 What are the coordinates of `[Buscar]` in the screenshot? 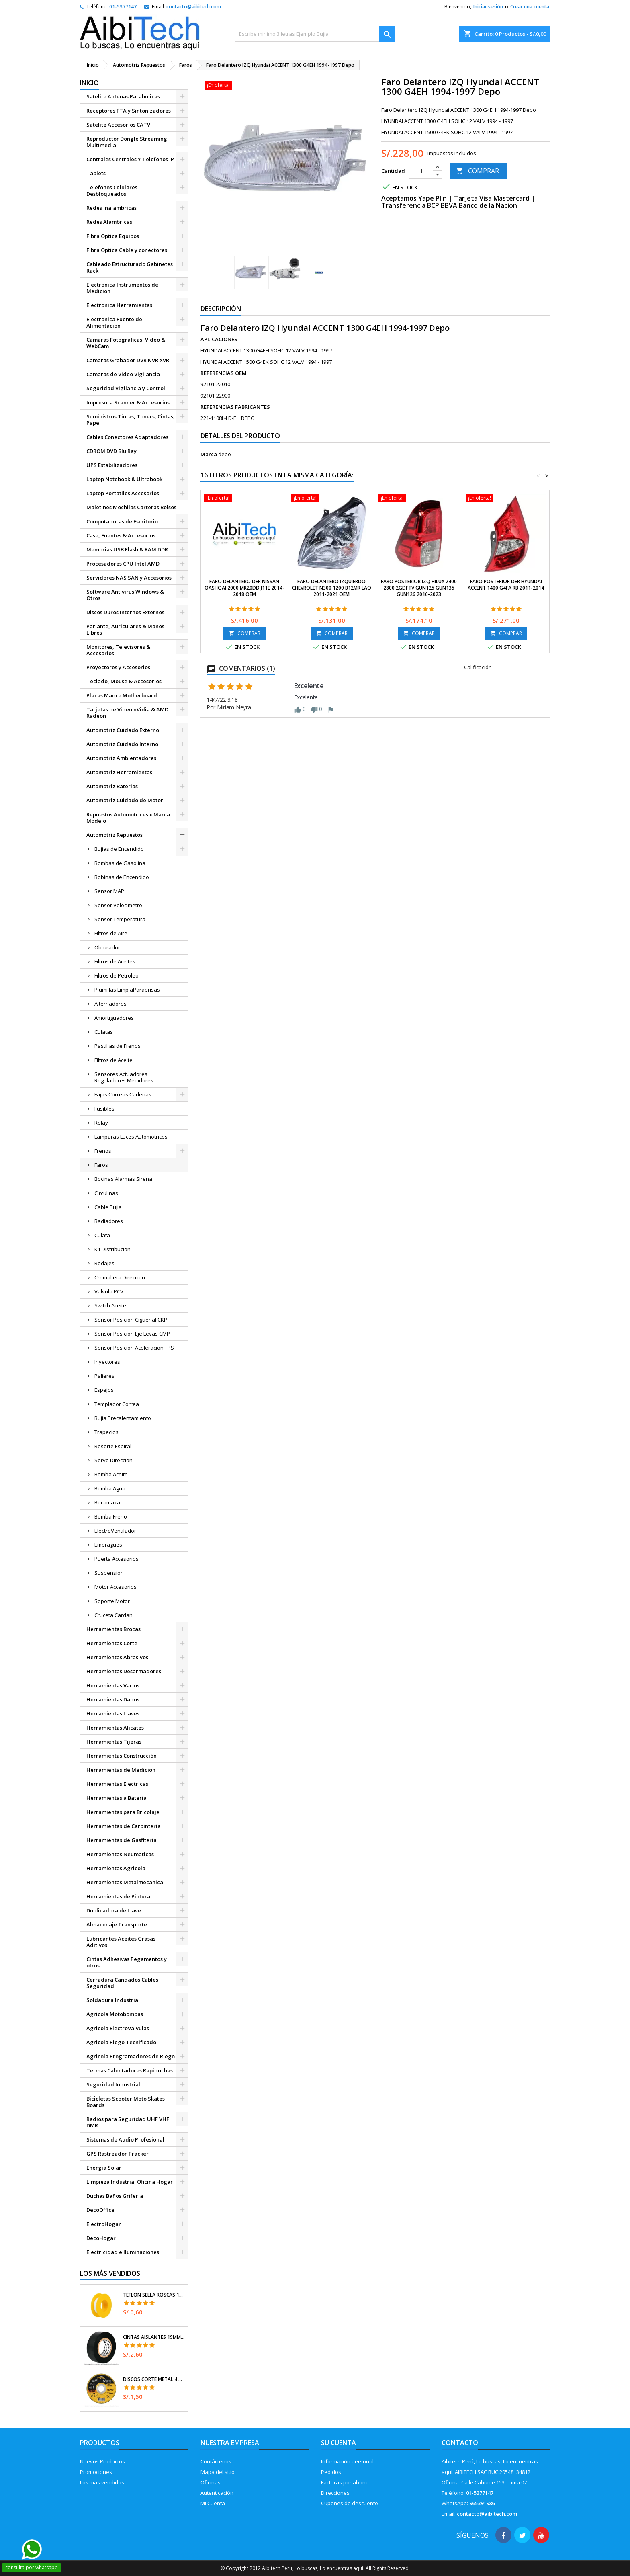 It's located at (315, 34).